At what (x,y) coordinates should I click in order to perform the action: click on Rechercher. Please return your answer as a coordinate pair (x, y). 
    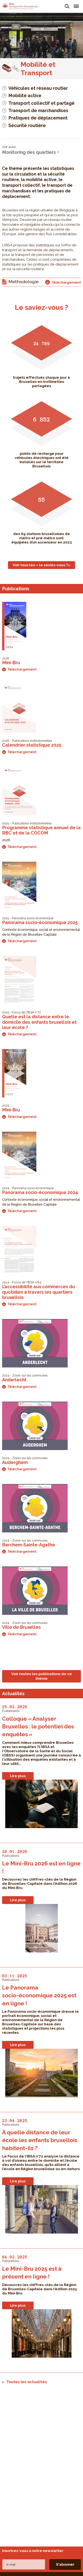
    Looking at the image, I should click on (67, 6).